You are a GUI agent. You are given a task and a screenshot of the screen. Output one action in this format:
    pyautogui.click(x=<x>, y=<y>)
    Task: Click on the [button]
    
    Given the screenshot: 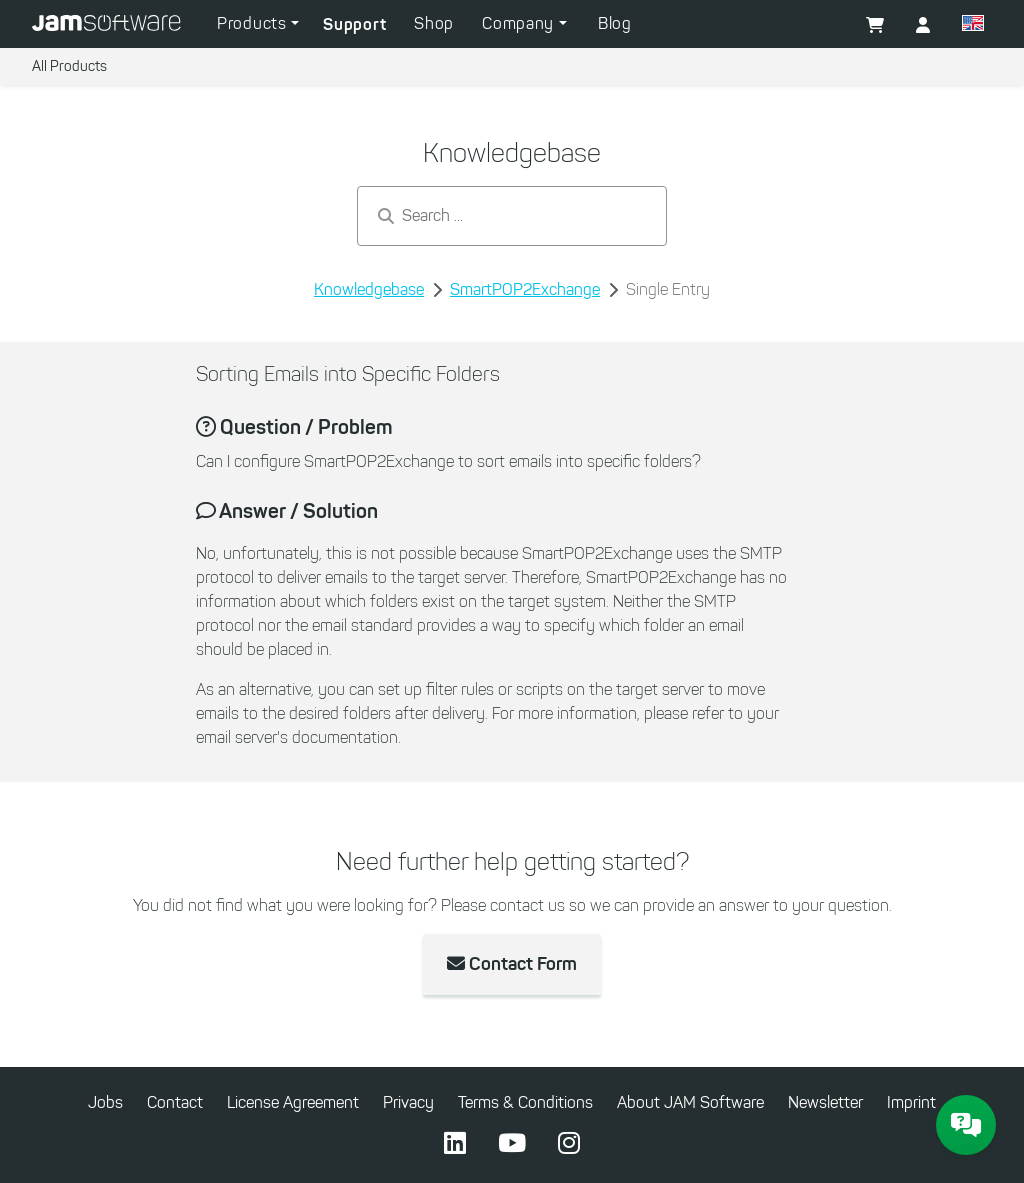 What is the action you would take?
    pyautogui.click(x=973, y=26)
    